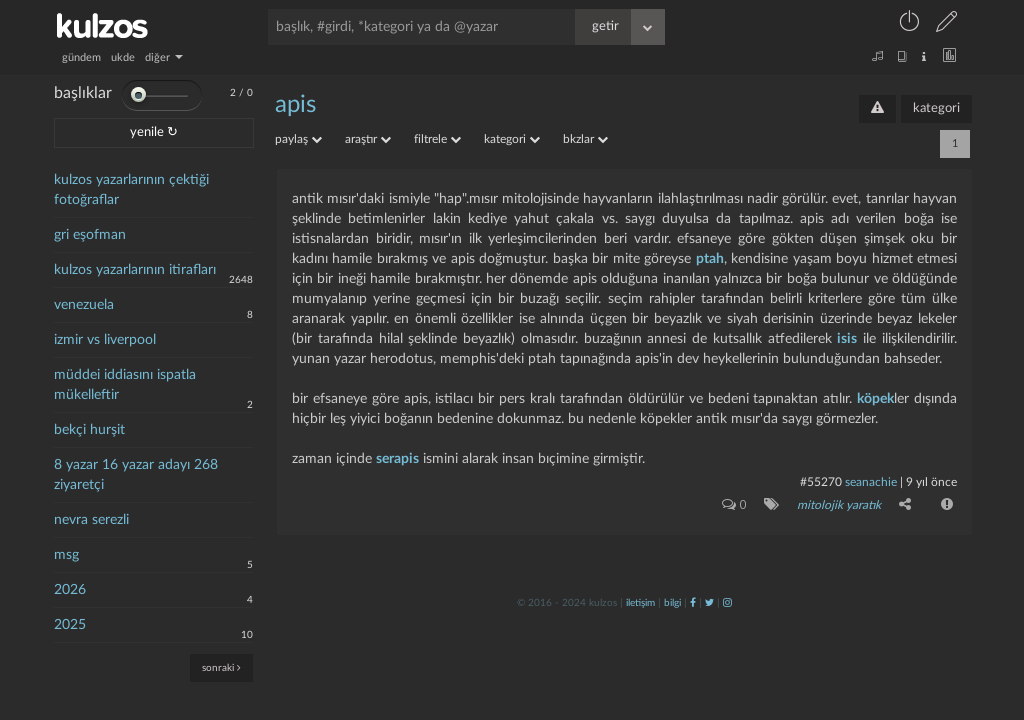 This screenshot has width=1024, height=720. What do you see at coordinates (221, 667) in the screenshot?
I see `sonraki` at bounding box center [221, 667].